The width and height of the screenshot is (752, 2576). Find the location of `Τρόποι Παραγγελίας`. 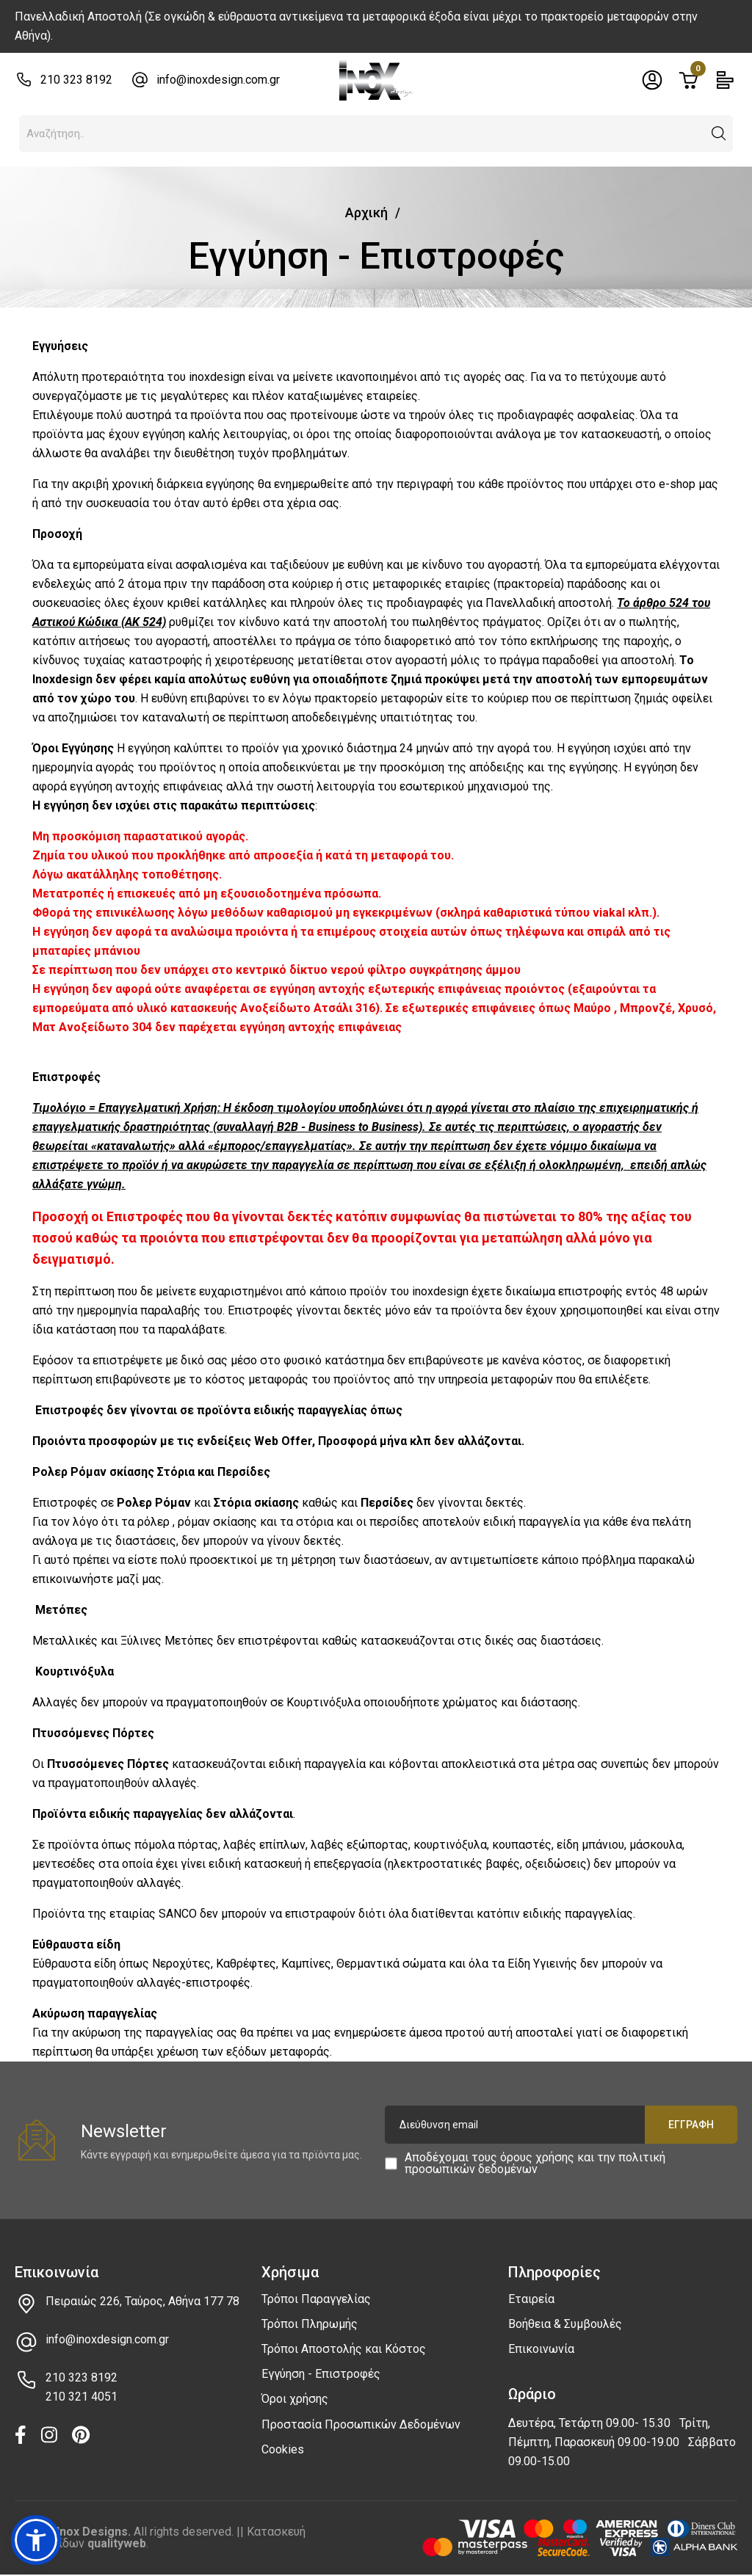

Τρόποι Παραγγελίας is located at coordinates (316, 2299).